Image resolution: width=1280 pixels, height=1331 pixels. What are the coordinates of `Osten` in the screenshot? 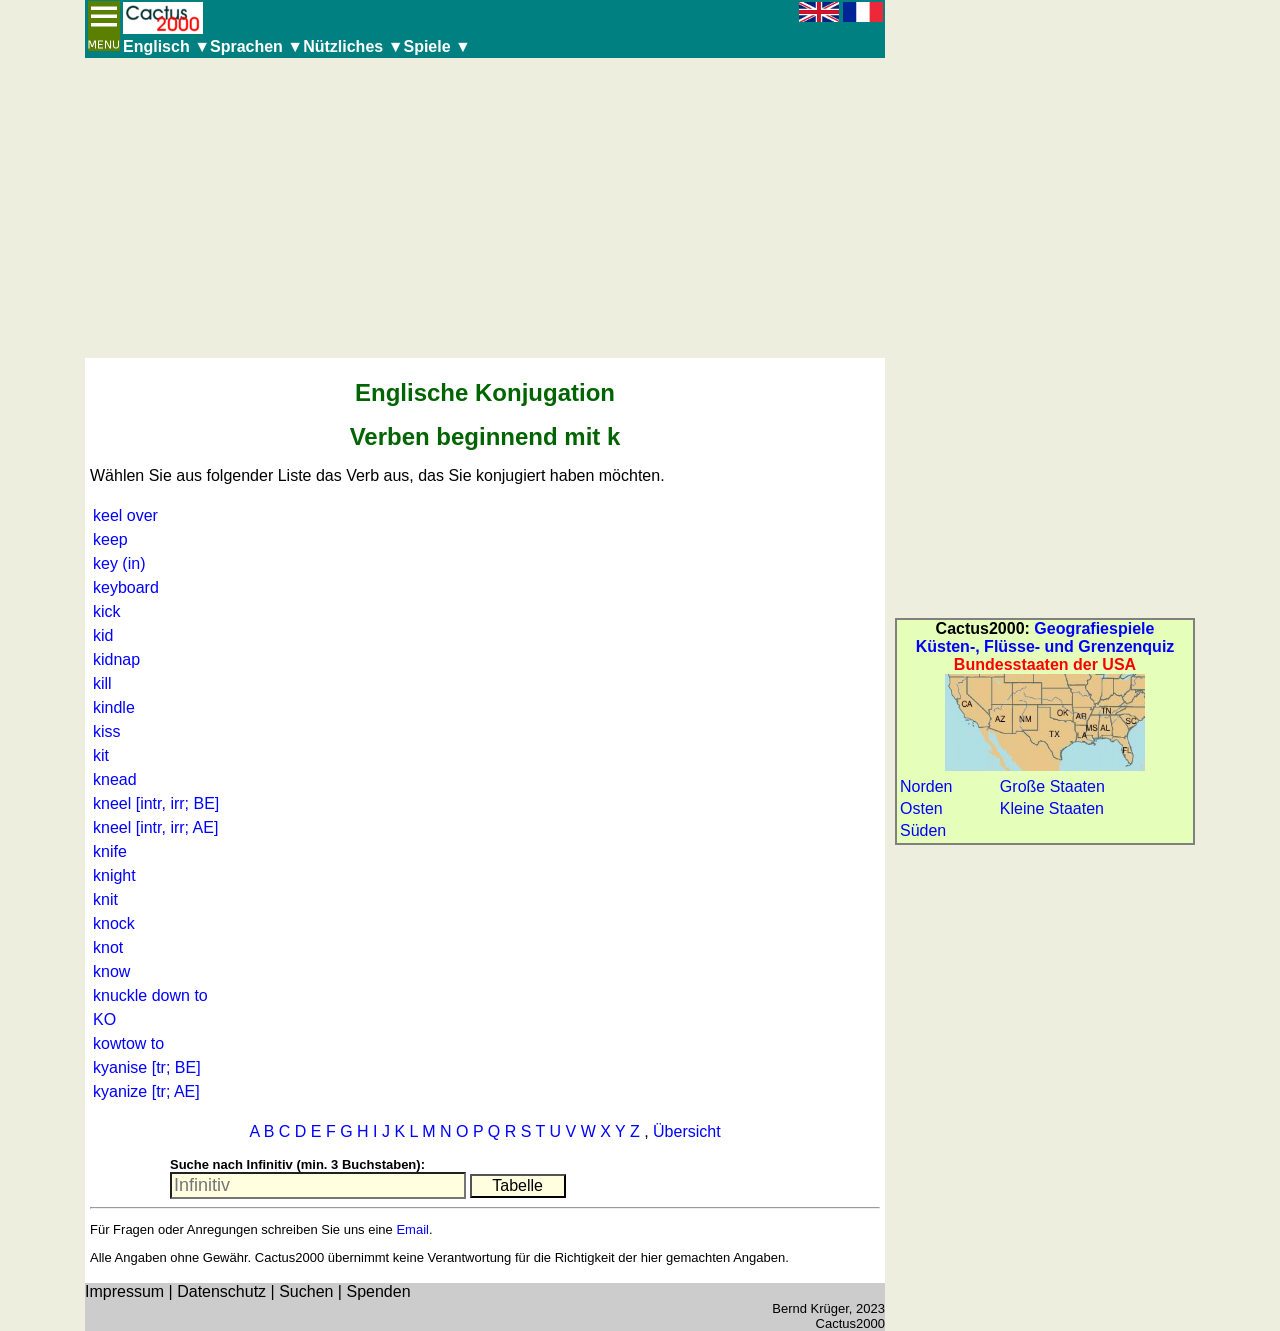 It's located at (921, 808).